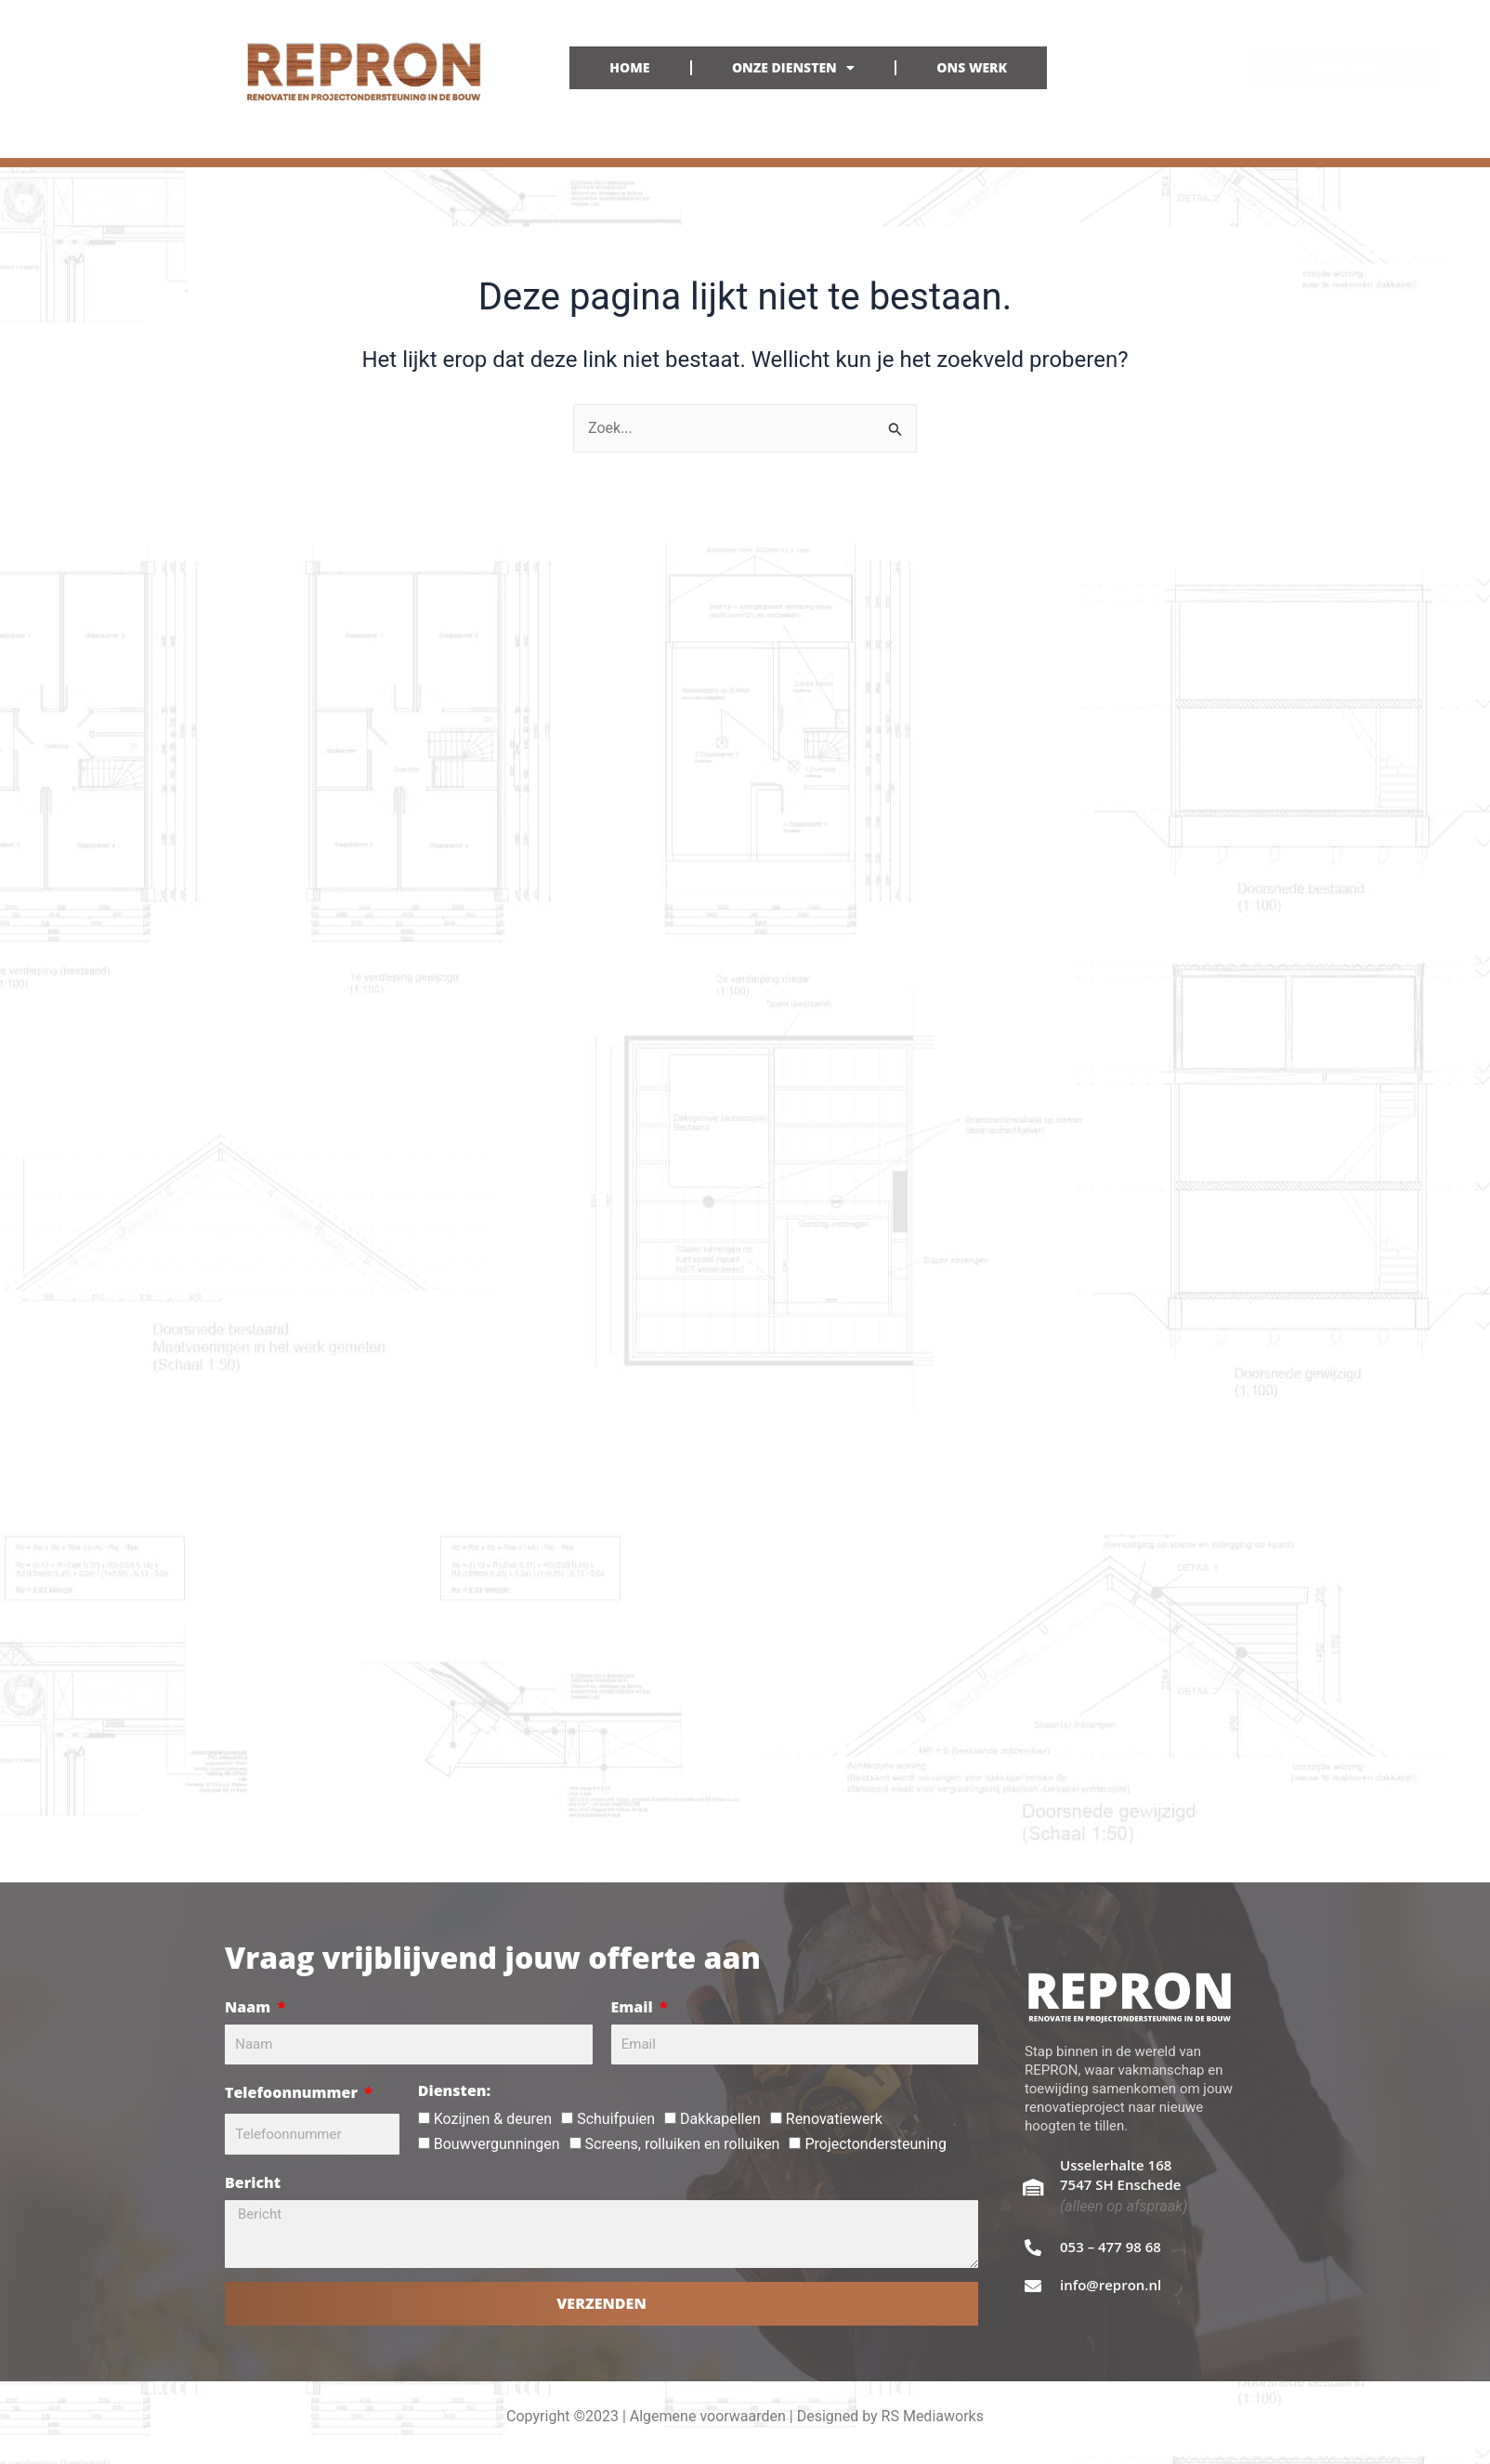 This screenshot has height=2464, width=1490. Describe the element at coordinates (1033, 2285) in the screenshot. I see `[info@repron.nl]` at that location.